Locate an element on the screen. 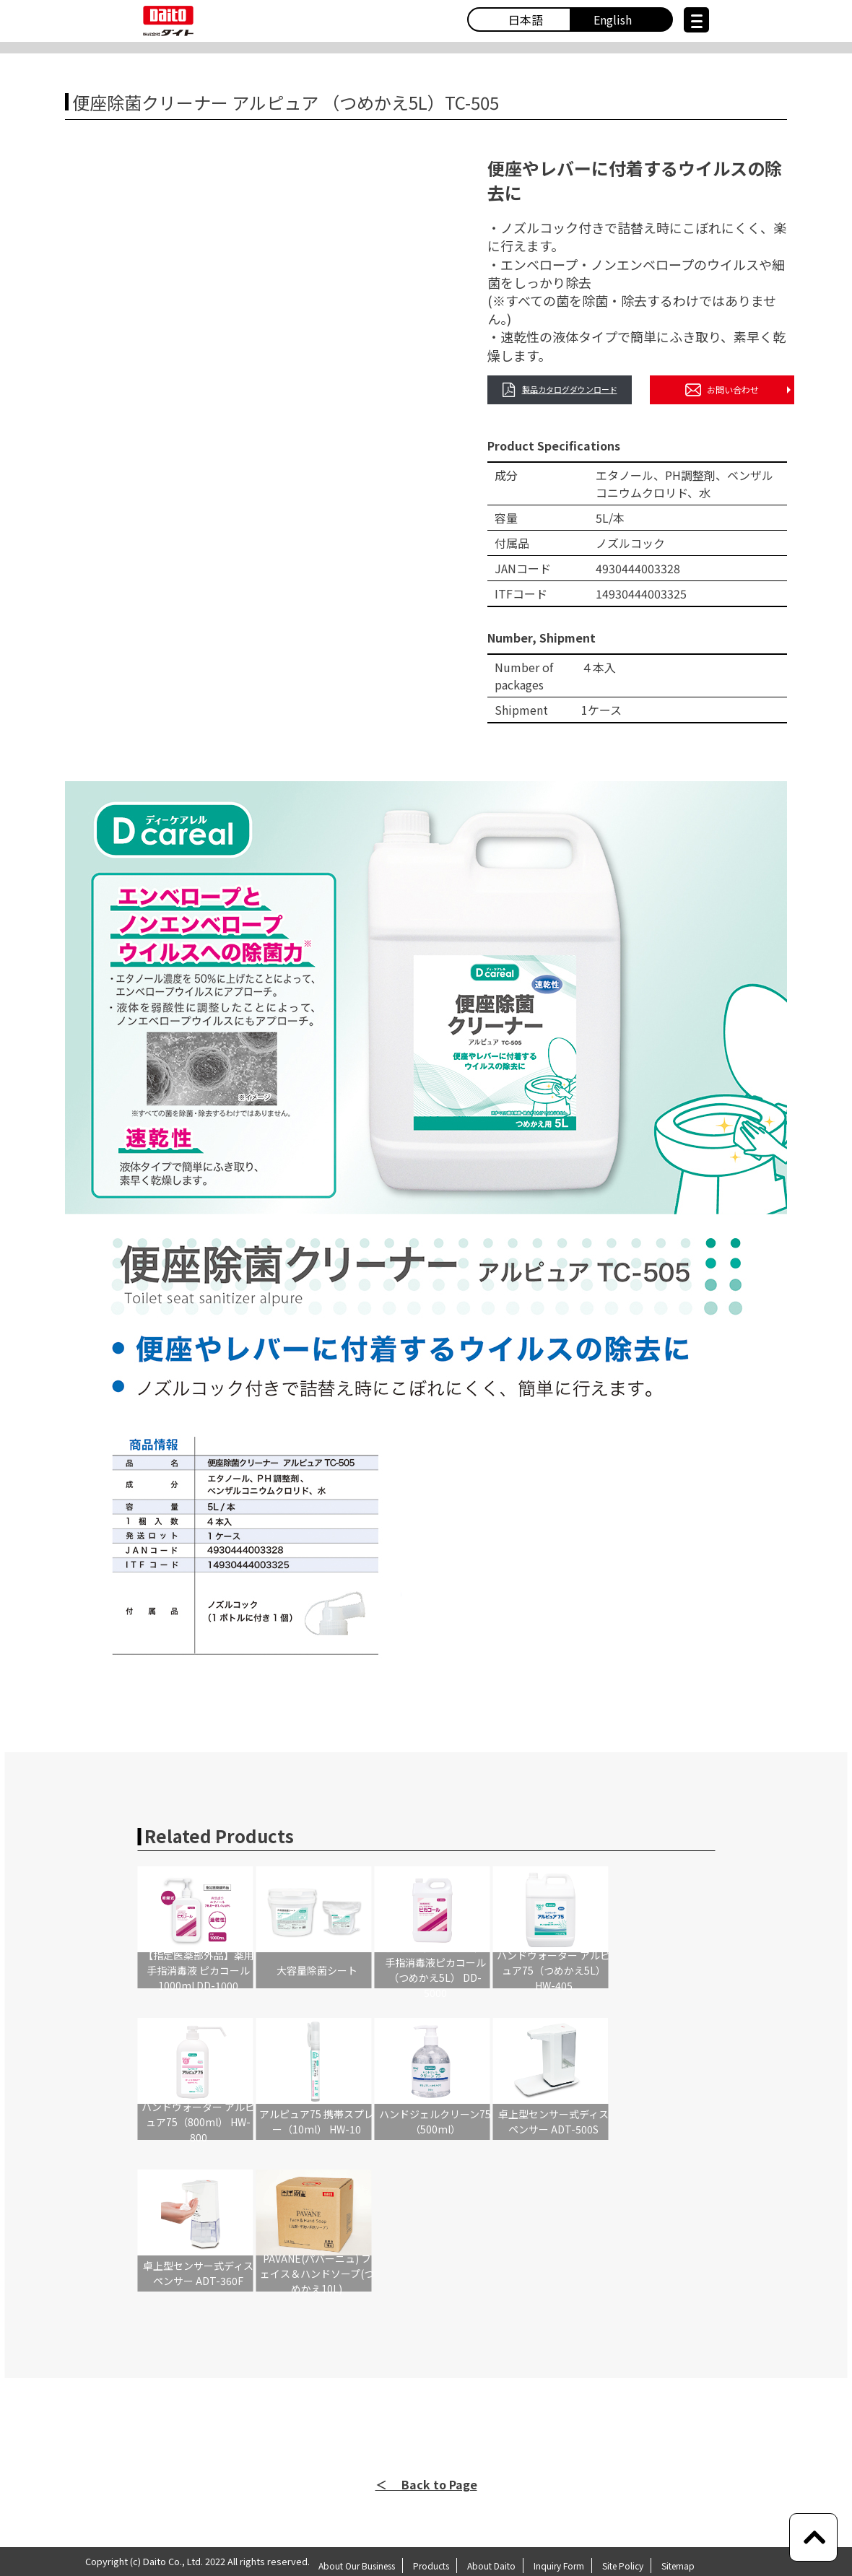 This screenshot has width=852, height=2576. About Our Business is located at coordinates (356, 2565).